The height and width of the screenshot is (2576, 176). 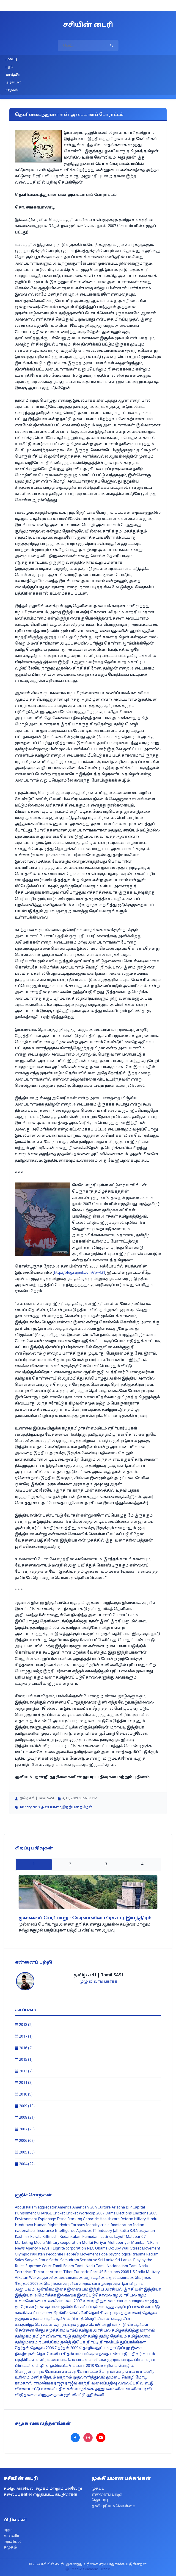 What do you see at coordinates (95, 2395) in the screenshot?
I see `ஹில்லரி` at bounding box center [95, 2395].